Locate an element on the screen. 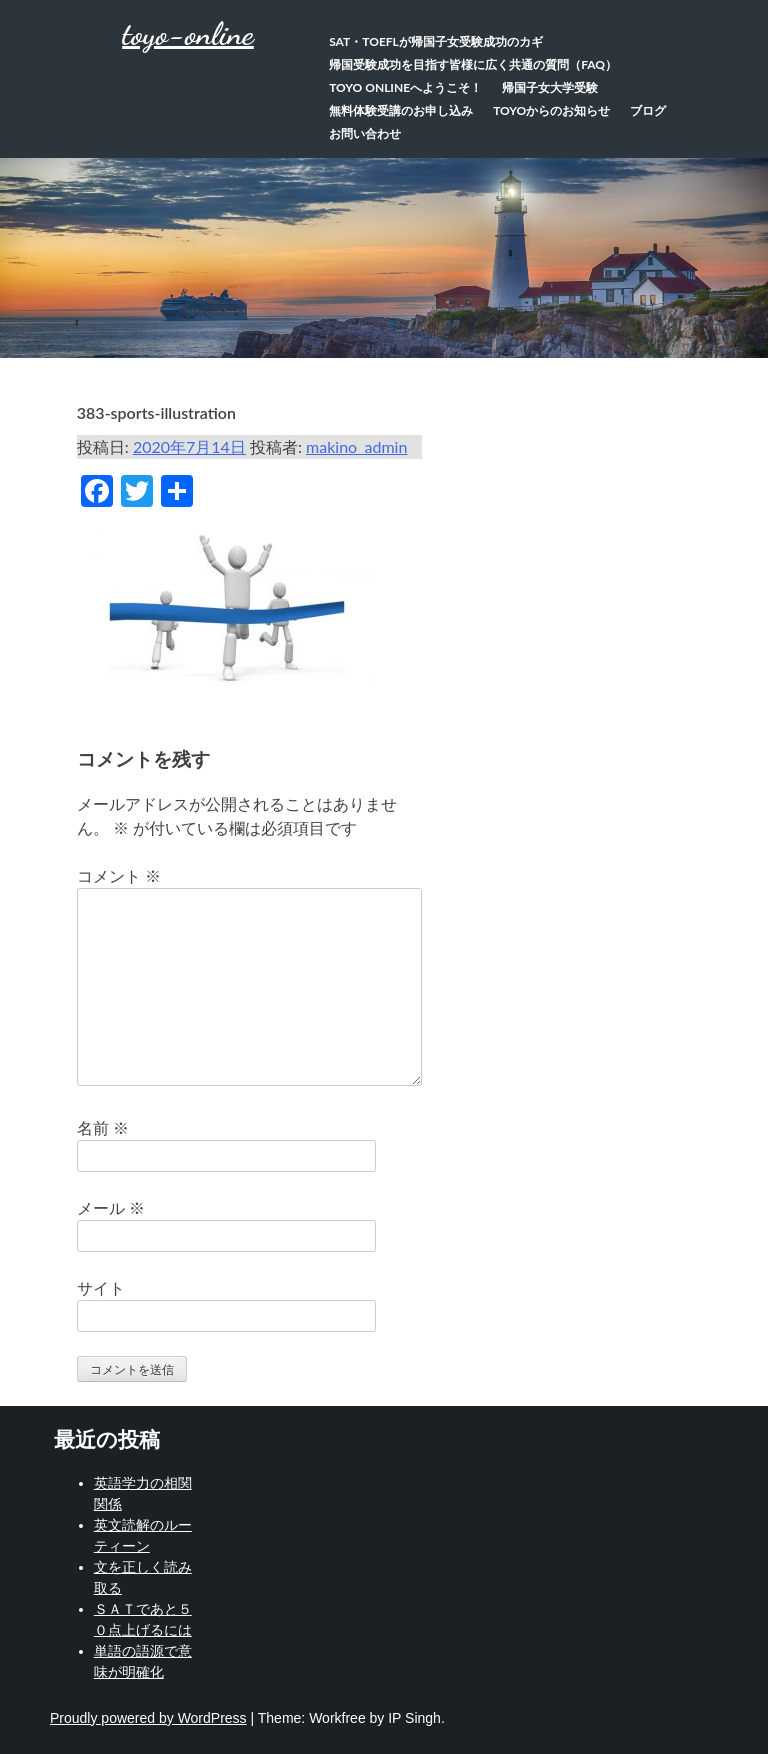 The image size is (768, 1754). 無料体験受講のお申し込み is located at coordinates (401, 110).